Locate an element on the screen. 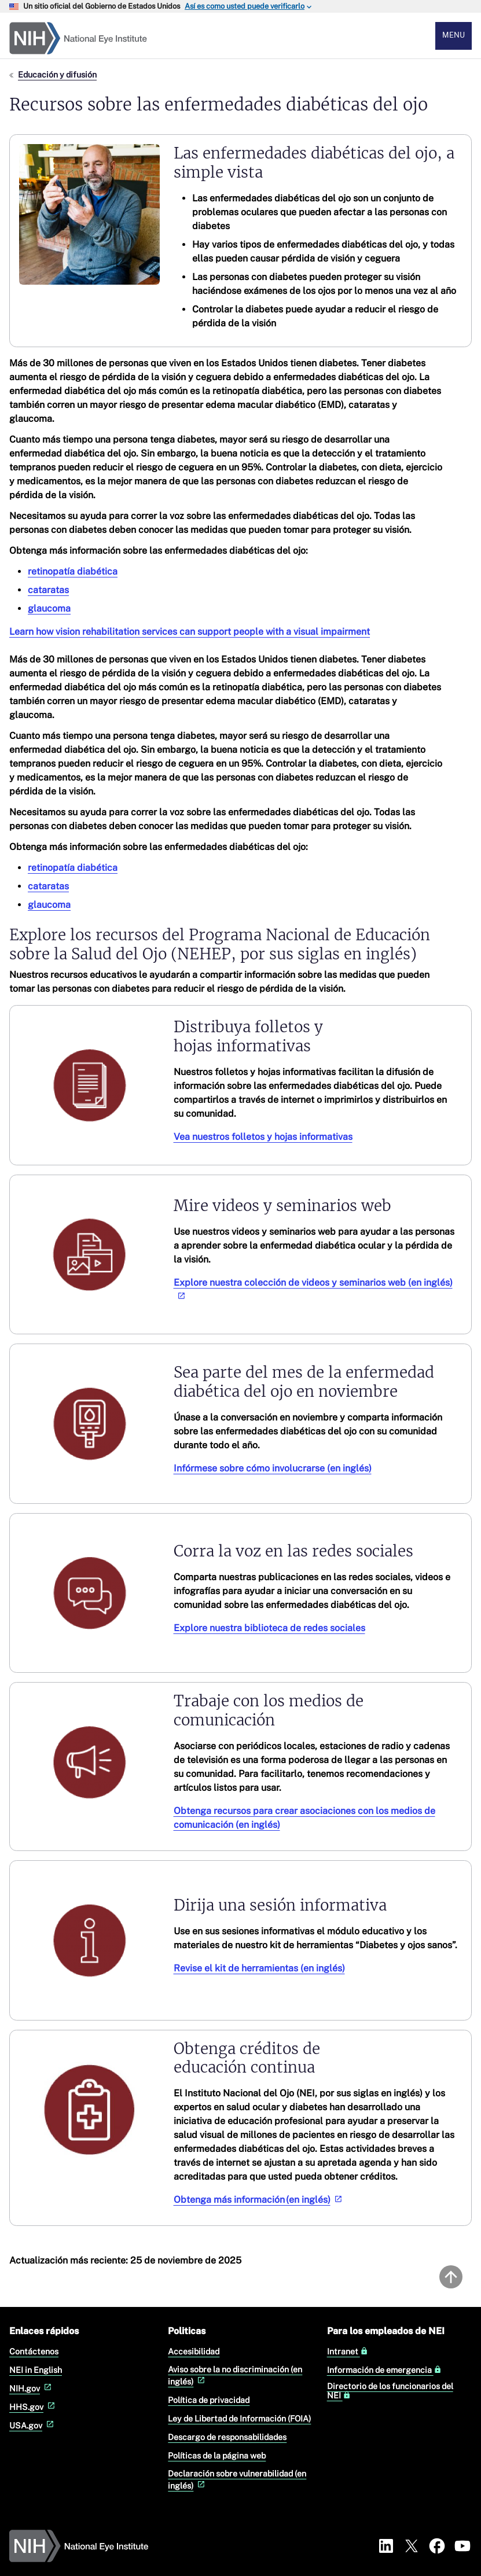 This screenshot has width=481, height=2576. Aviso sobre la no discriminación (en inglés) is located at coordinates (235, 2375).